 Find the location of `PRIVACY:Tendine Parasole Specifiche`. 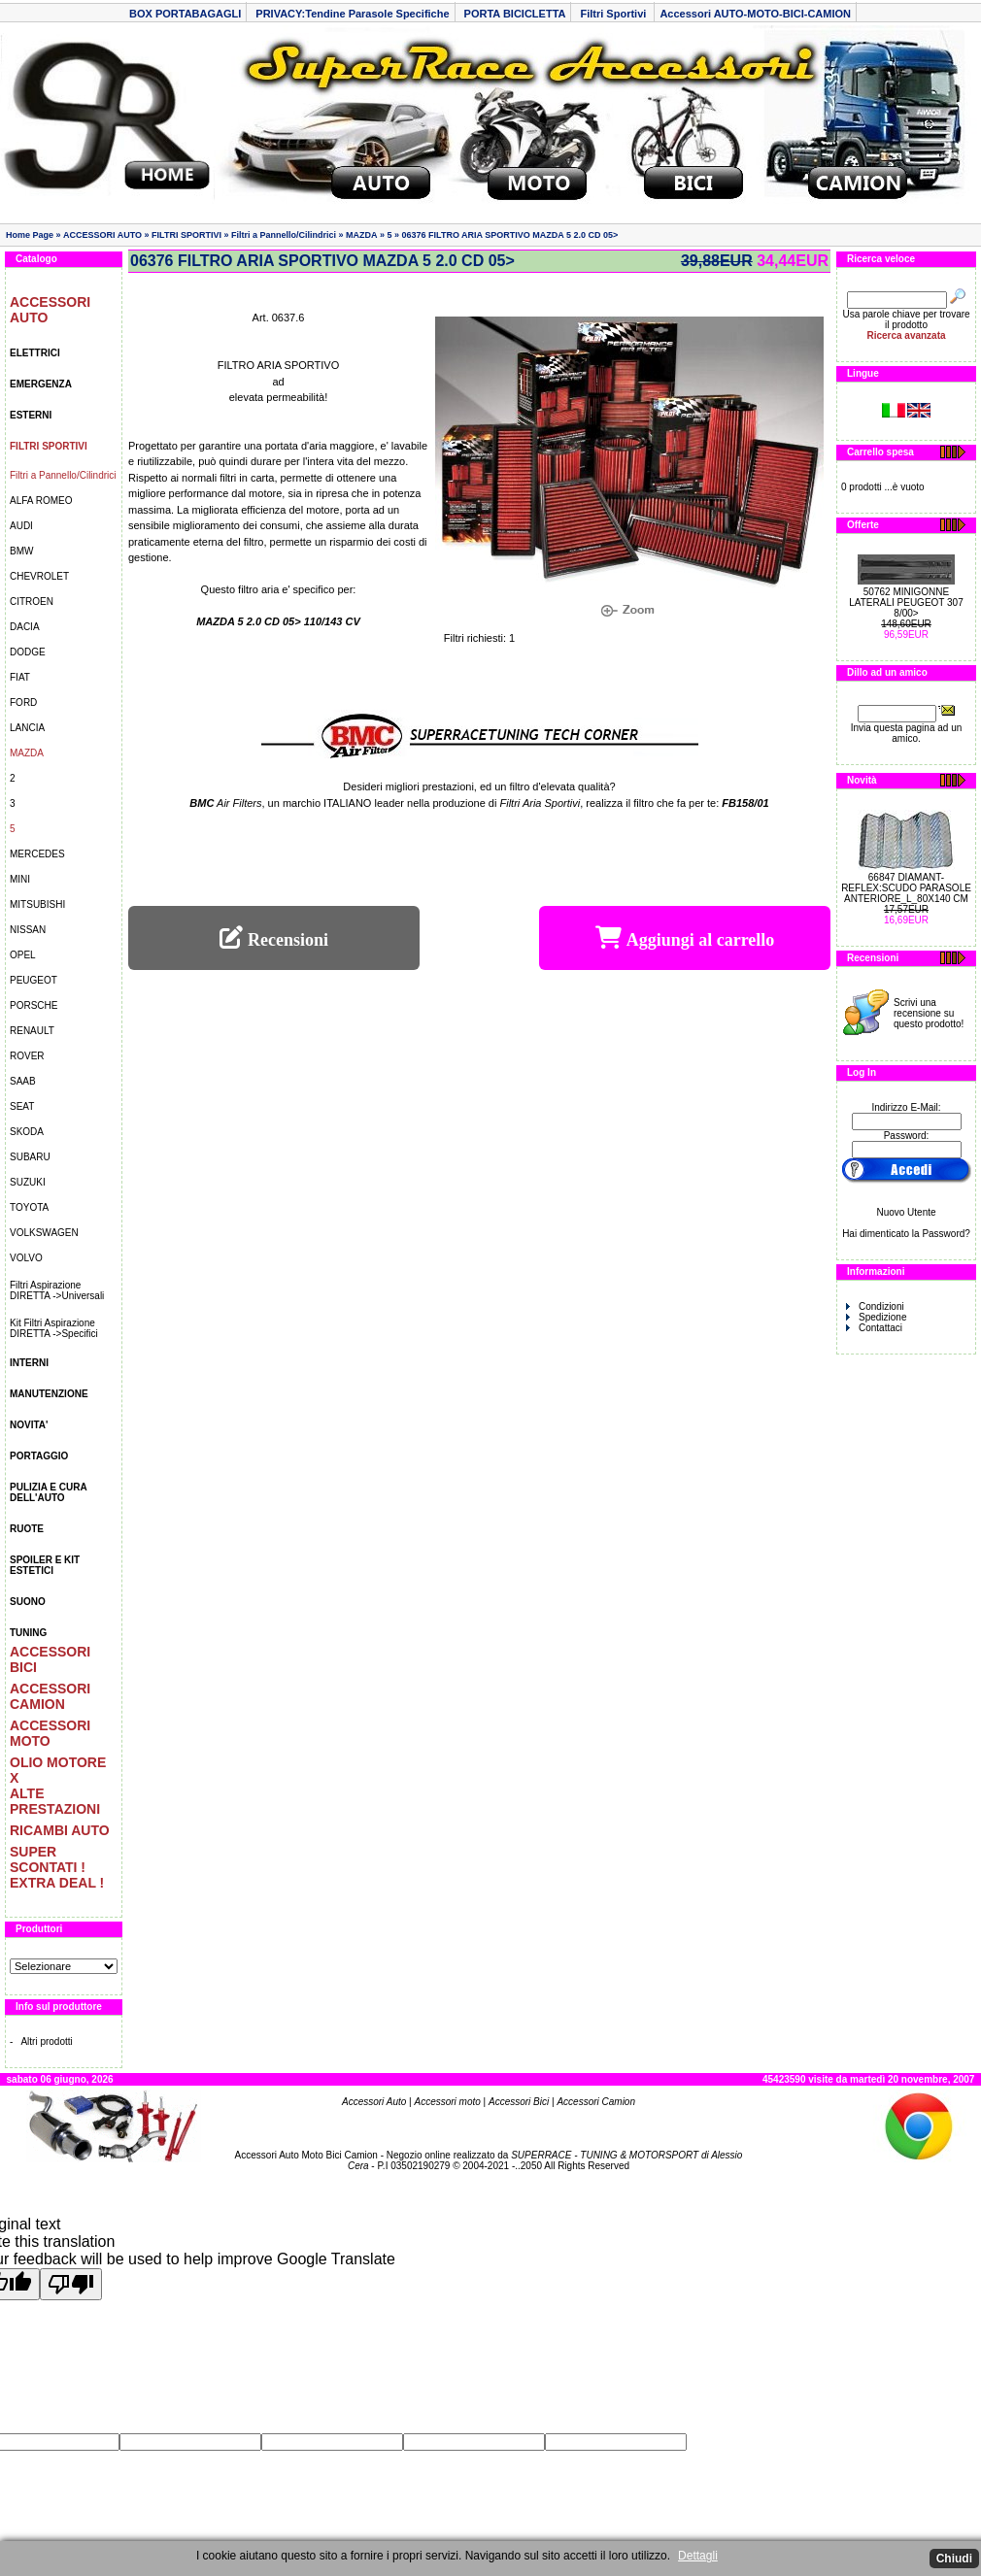

PRIVACY:Tendine Parasole Specifiche is located at coordinates (352, 13).